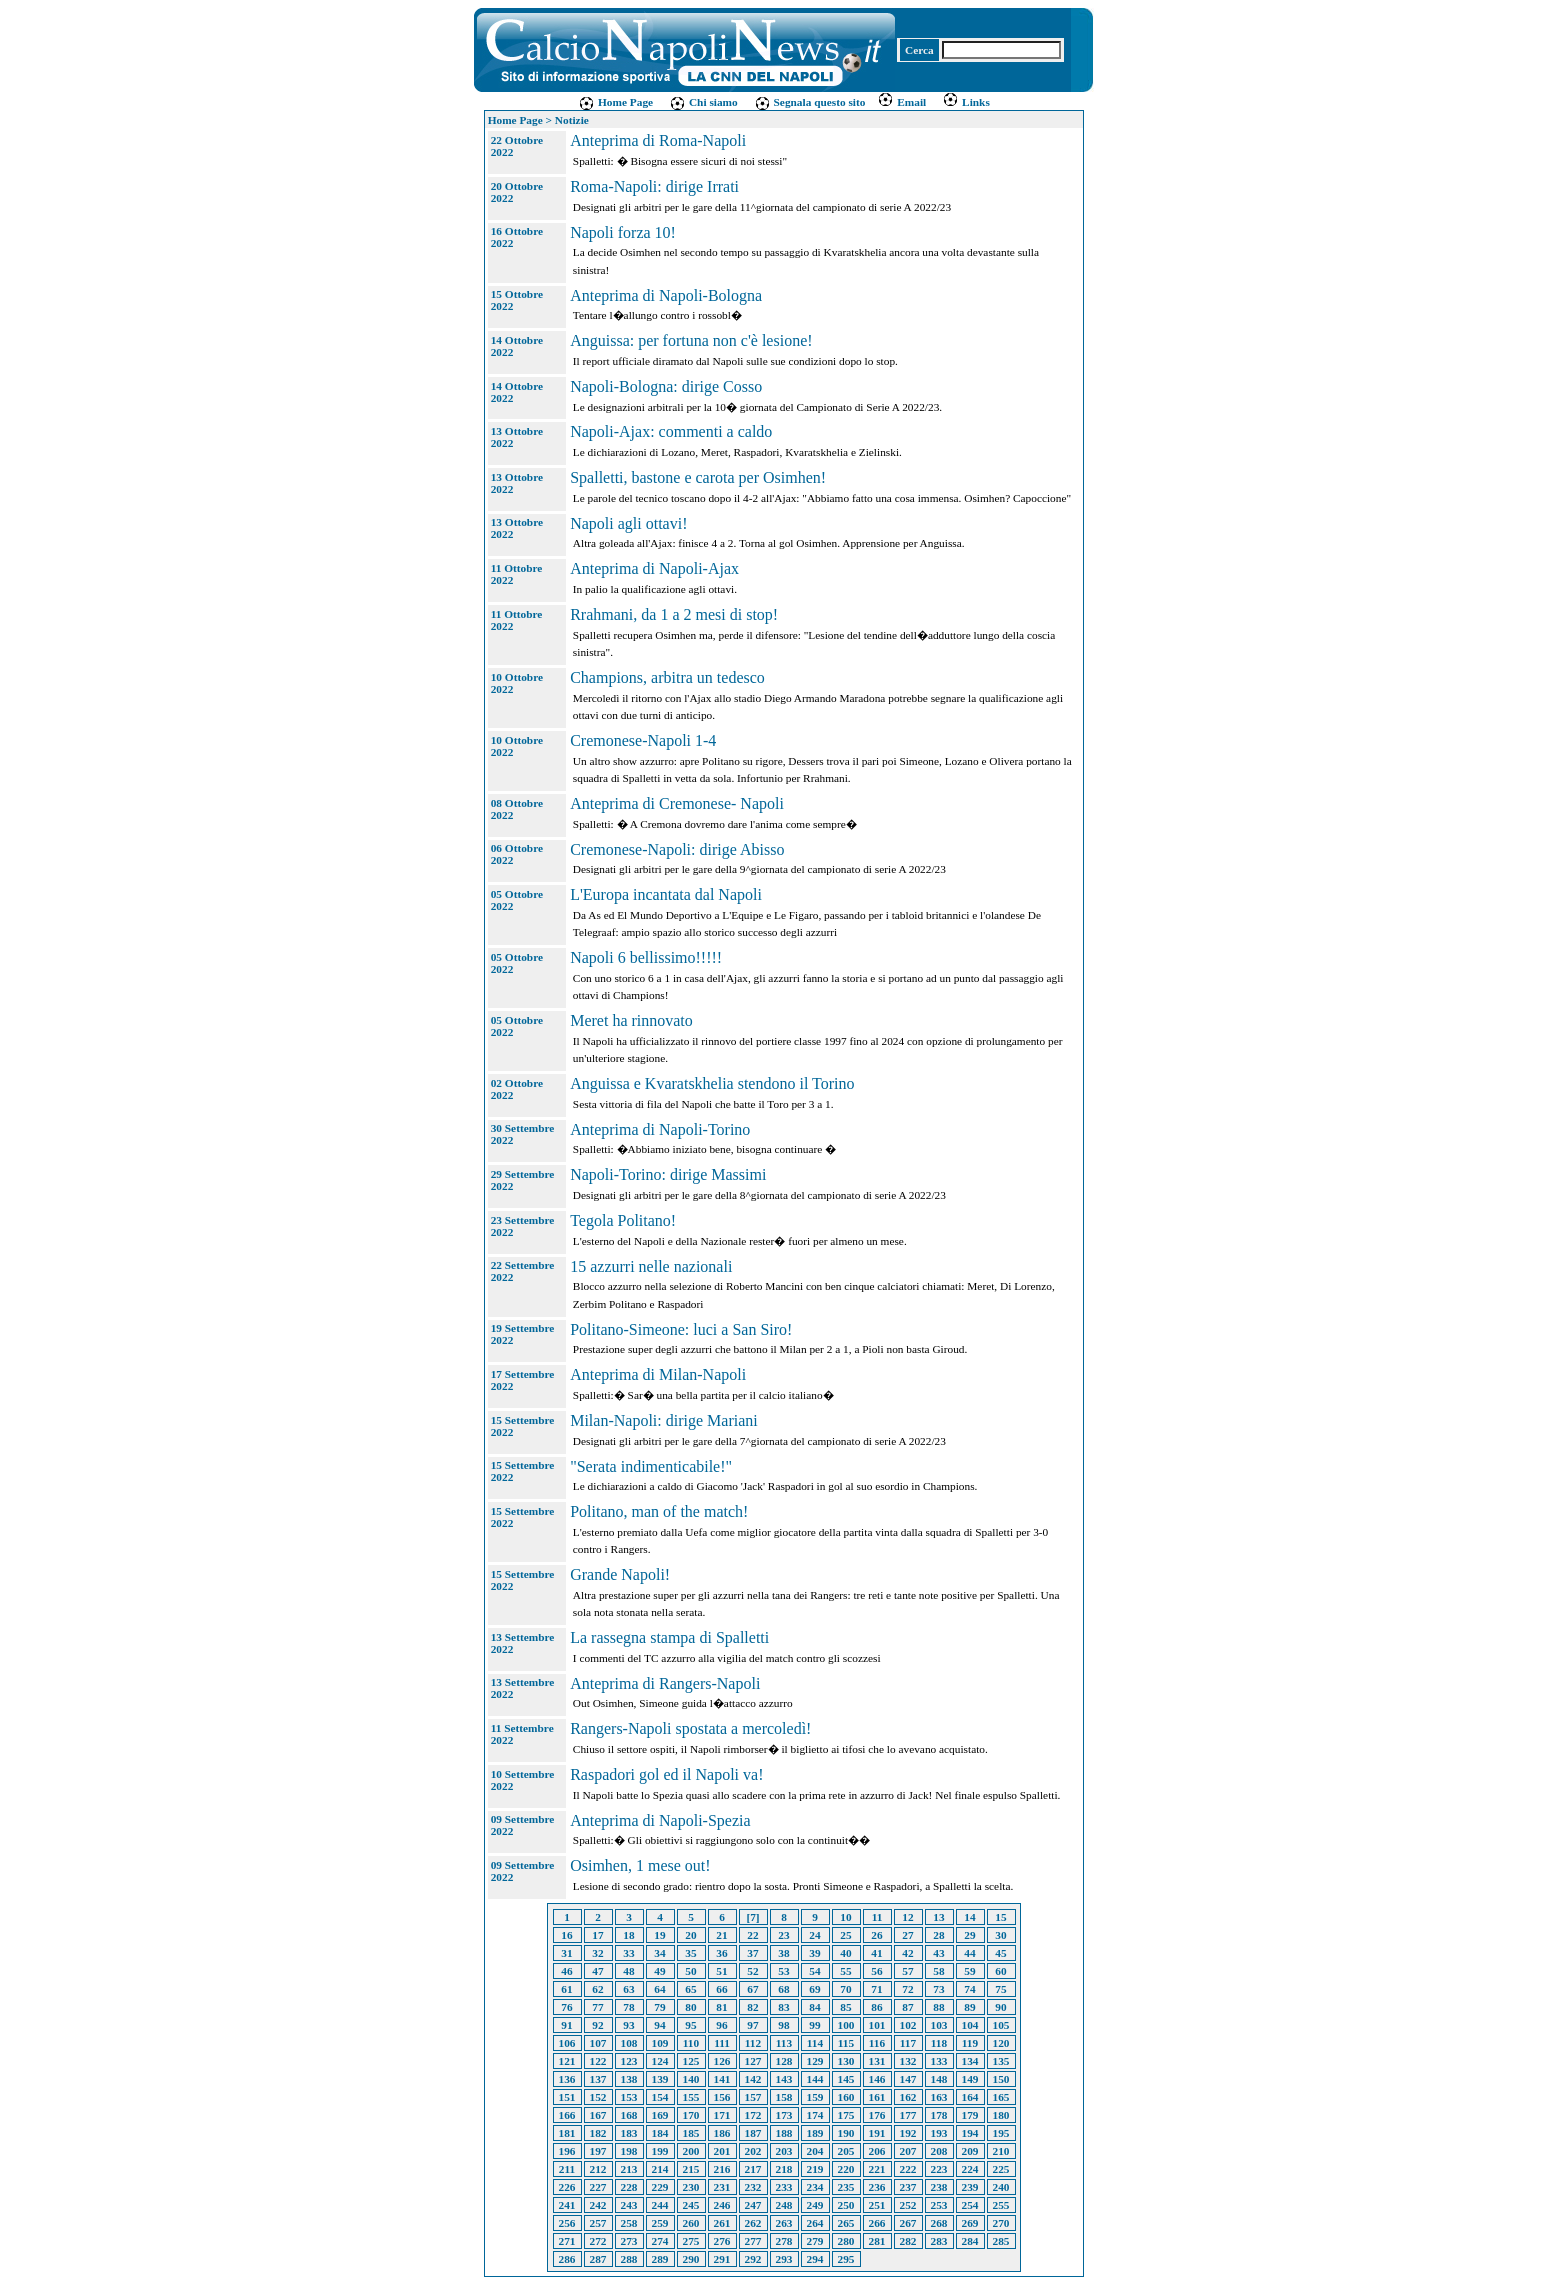 Image resolution: width=1568 pixels, height=2285 pixels. I want to click on 142, so click(753, 2079).